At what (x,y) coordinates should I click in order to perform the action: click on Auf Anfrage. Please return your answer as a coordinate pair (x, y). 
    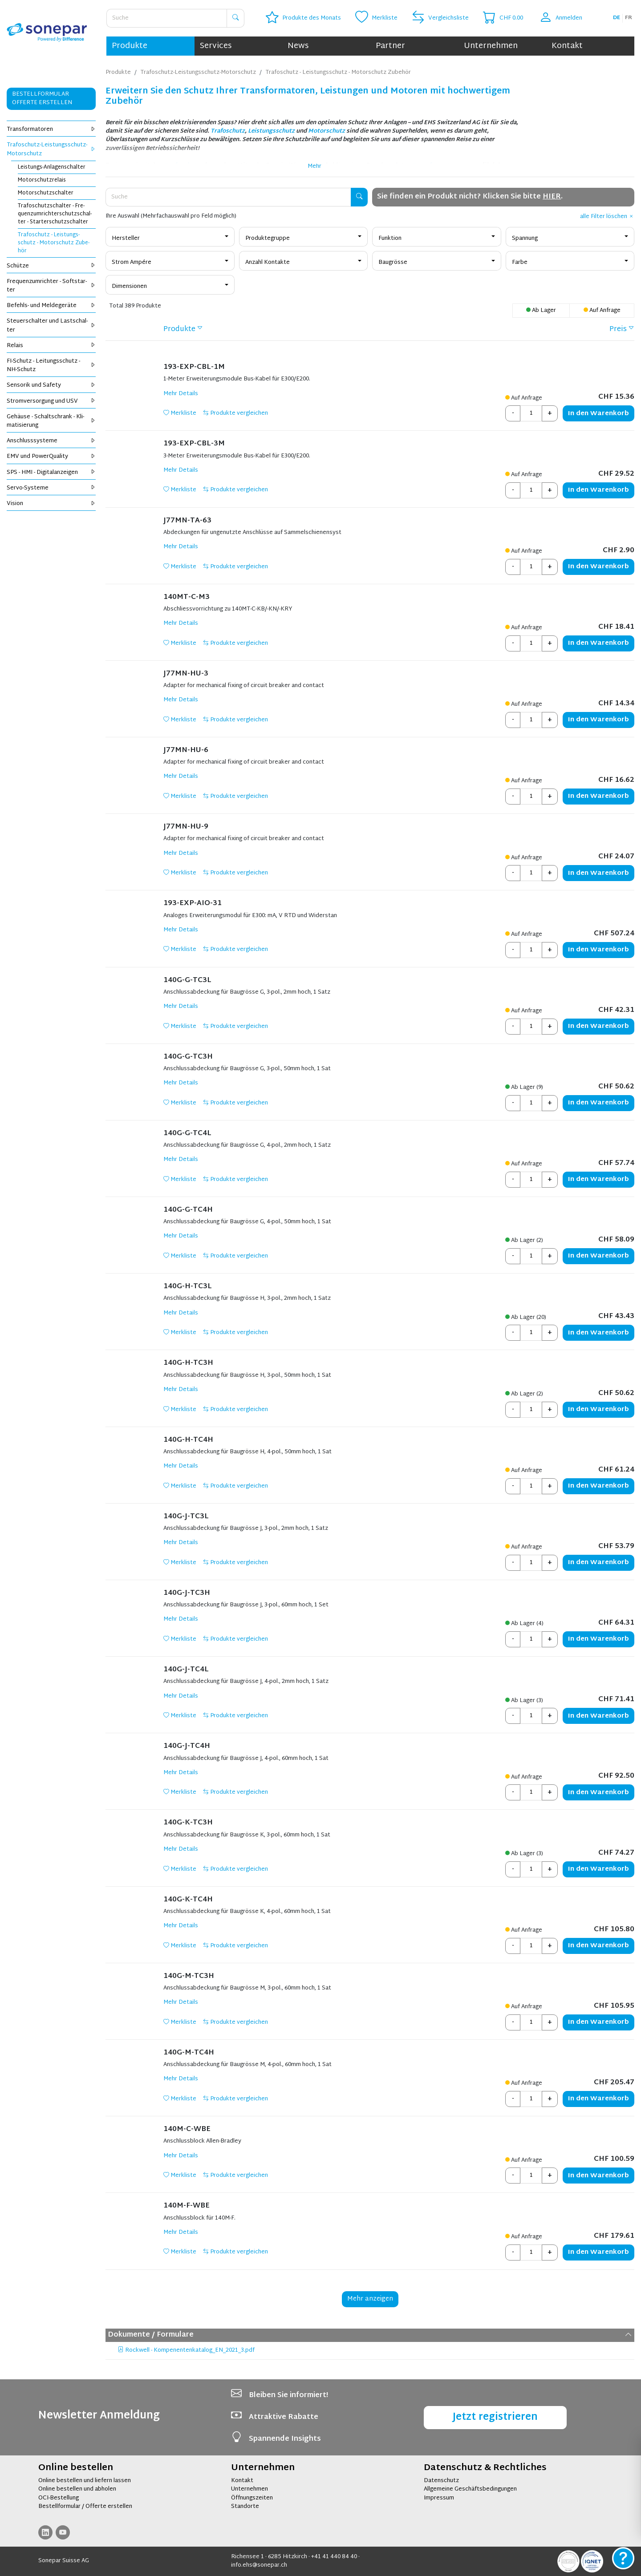
    Looking at the image, I should click on (602, 310).